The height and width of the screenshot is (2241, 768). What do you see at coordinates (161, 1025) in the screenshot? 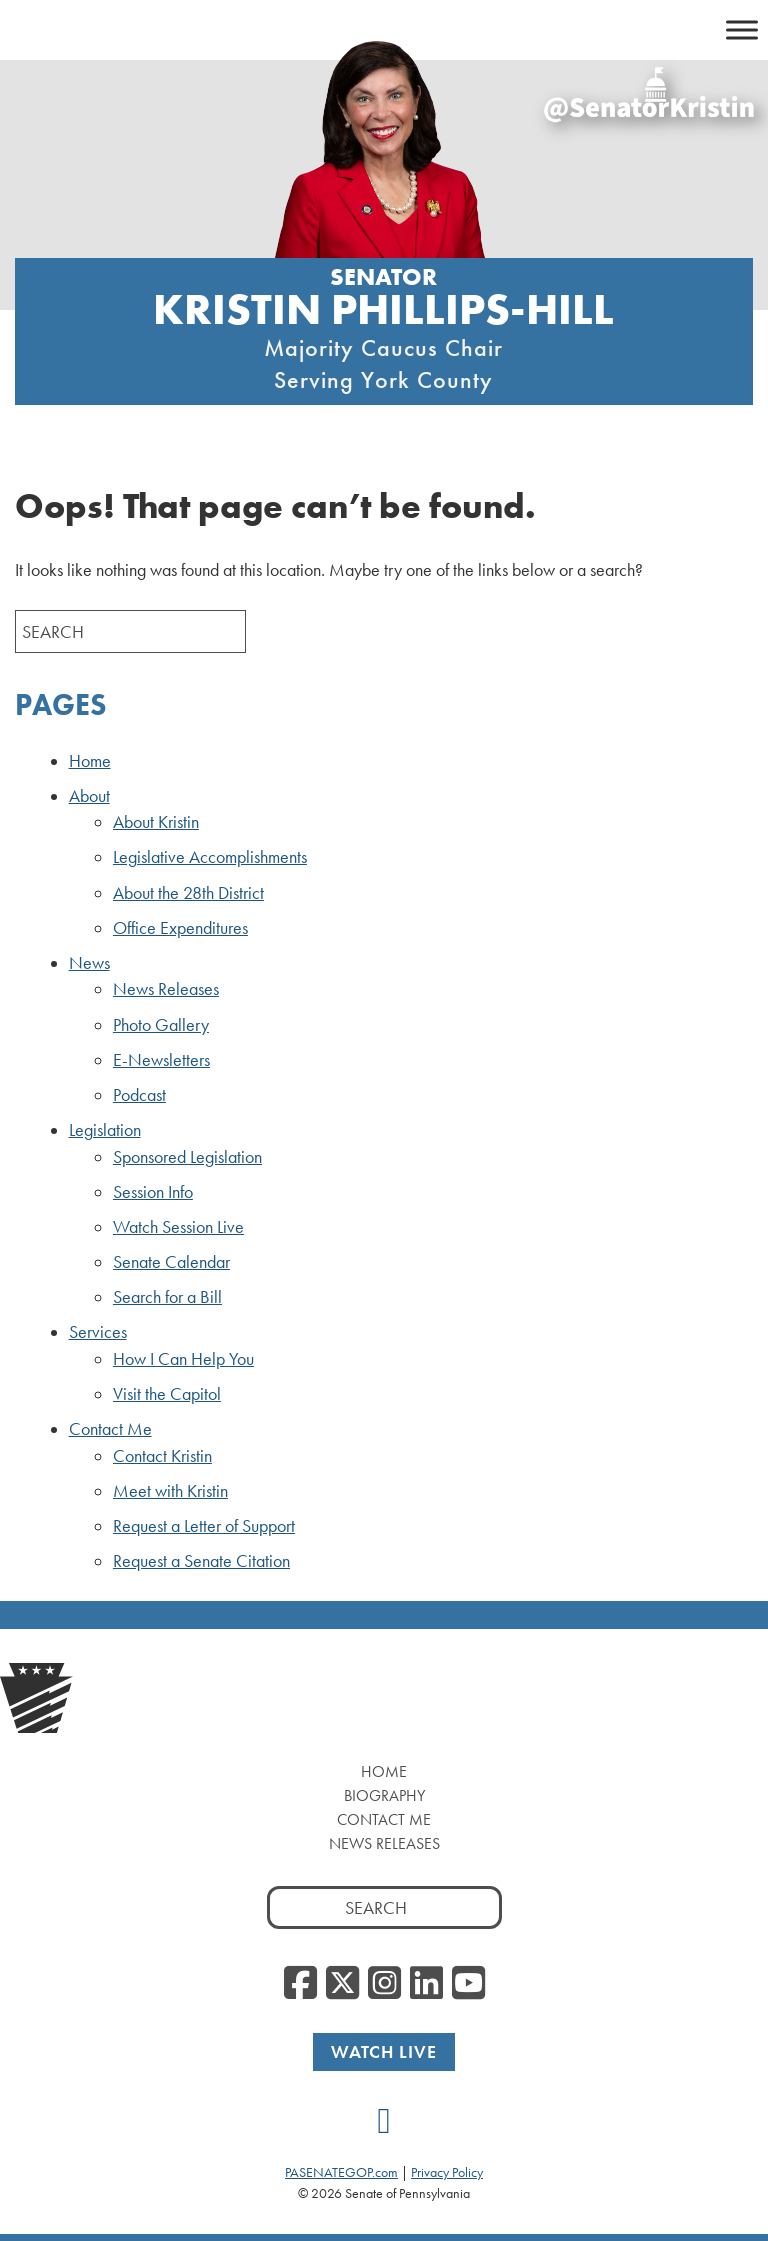
I see `Photo Gallery` at bounding box center [161, 1025].